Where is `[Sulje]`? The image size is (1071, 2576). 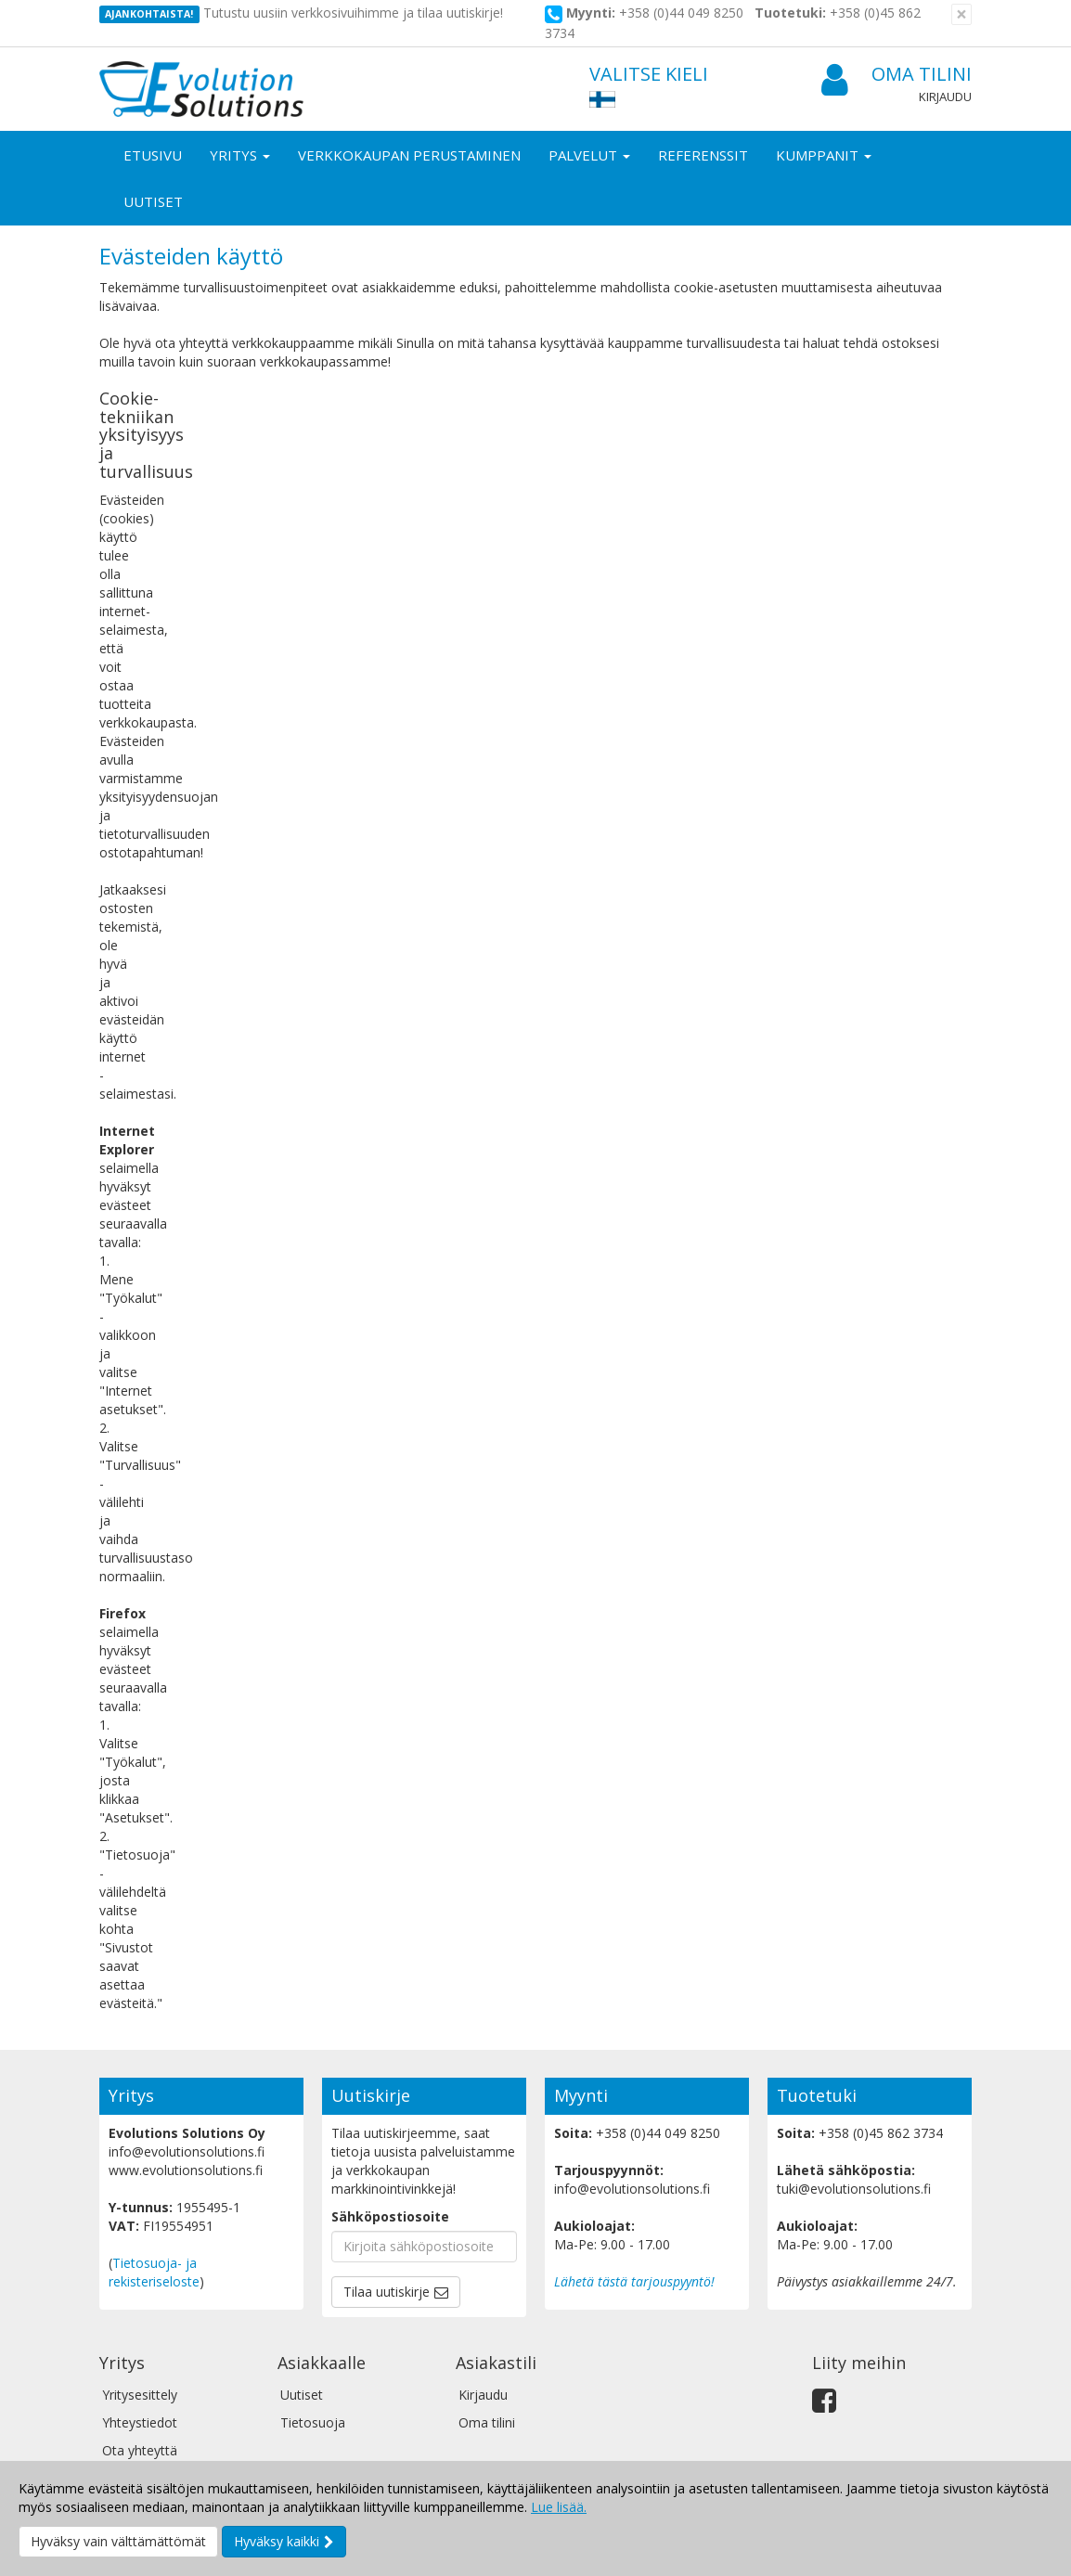 [Sulje] is located at coordinates (961, 14).